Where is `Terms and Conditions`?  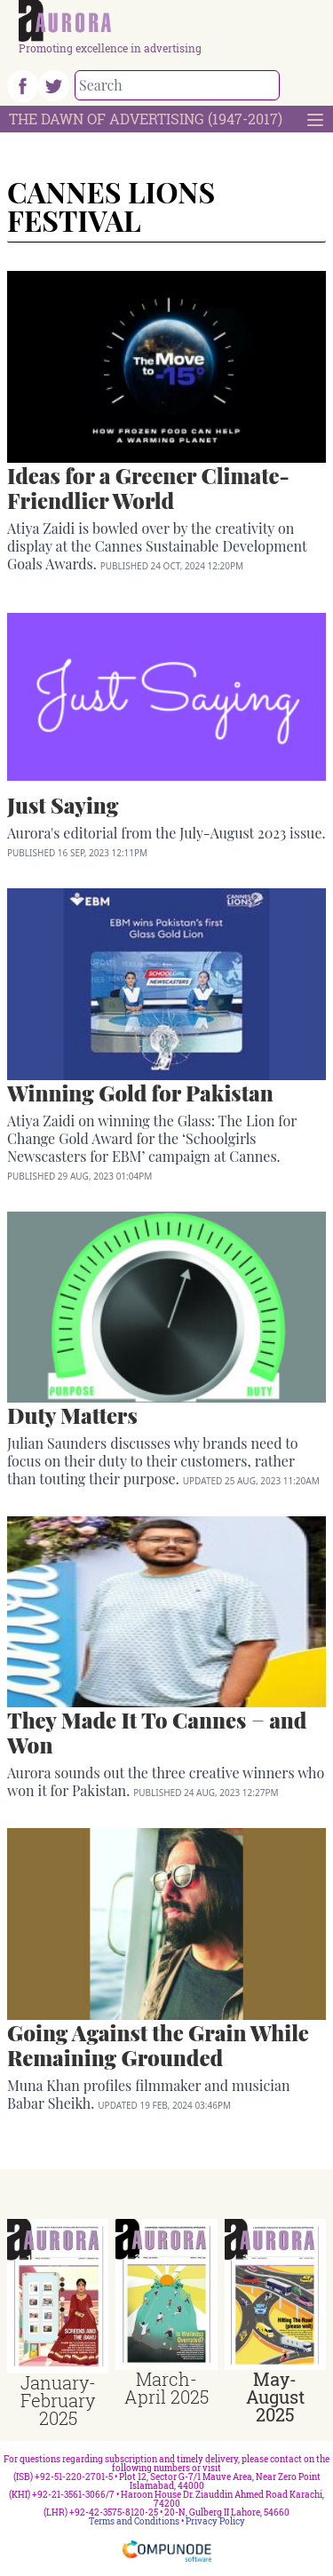
Terms and Conditions is located at coordinates (134, 2521).